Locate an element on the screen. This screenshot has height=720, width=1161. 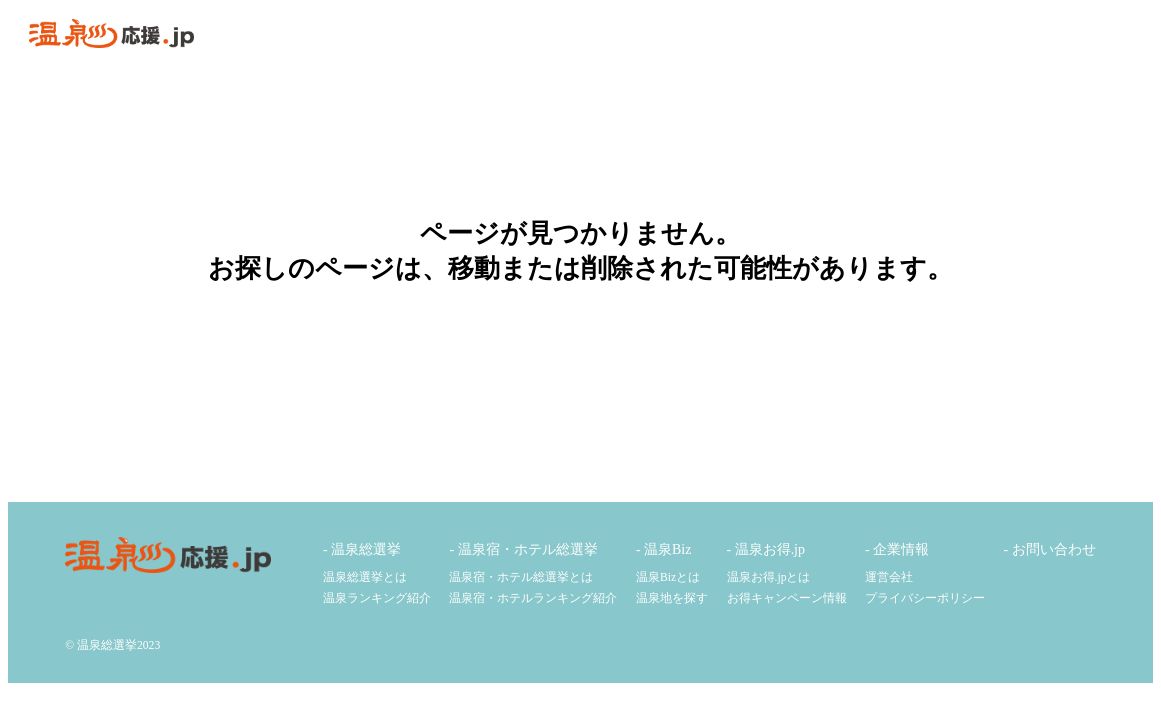
お得キャンペーン情報 is located at coordinates (787, 598).